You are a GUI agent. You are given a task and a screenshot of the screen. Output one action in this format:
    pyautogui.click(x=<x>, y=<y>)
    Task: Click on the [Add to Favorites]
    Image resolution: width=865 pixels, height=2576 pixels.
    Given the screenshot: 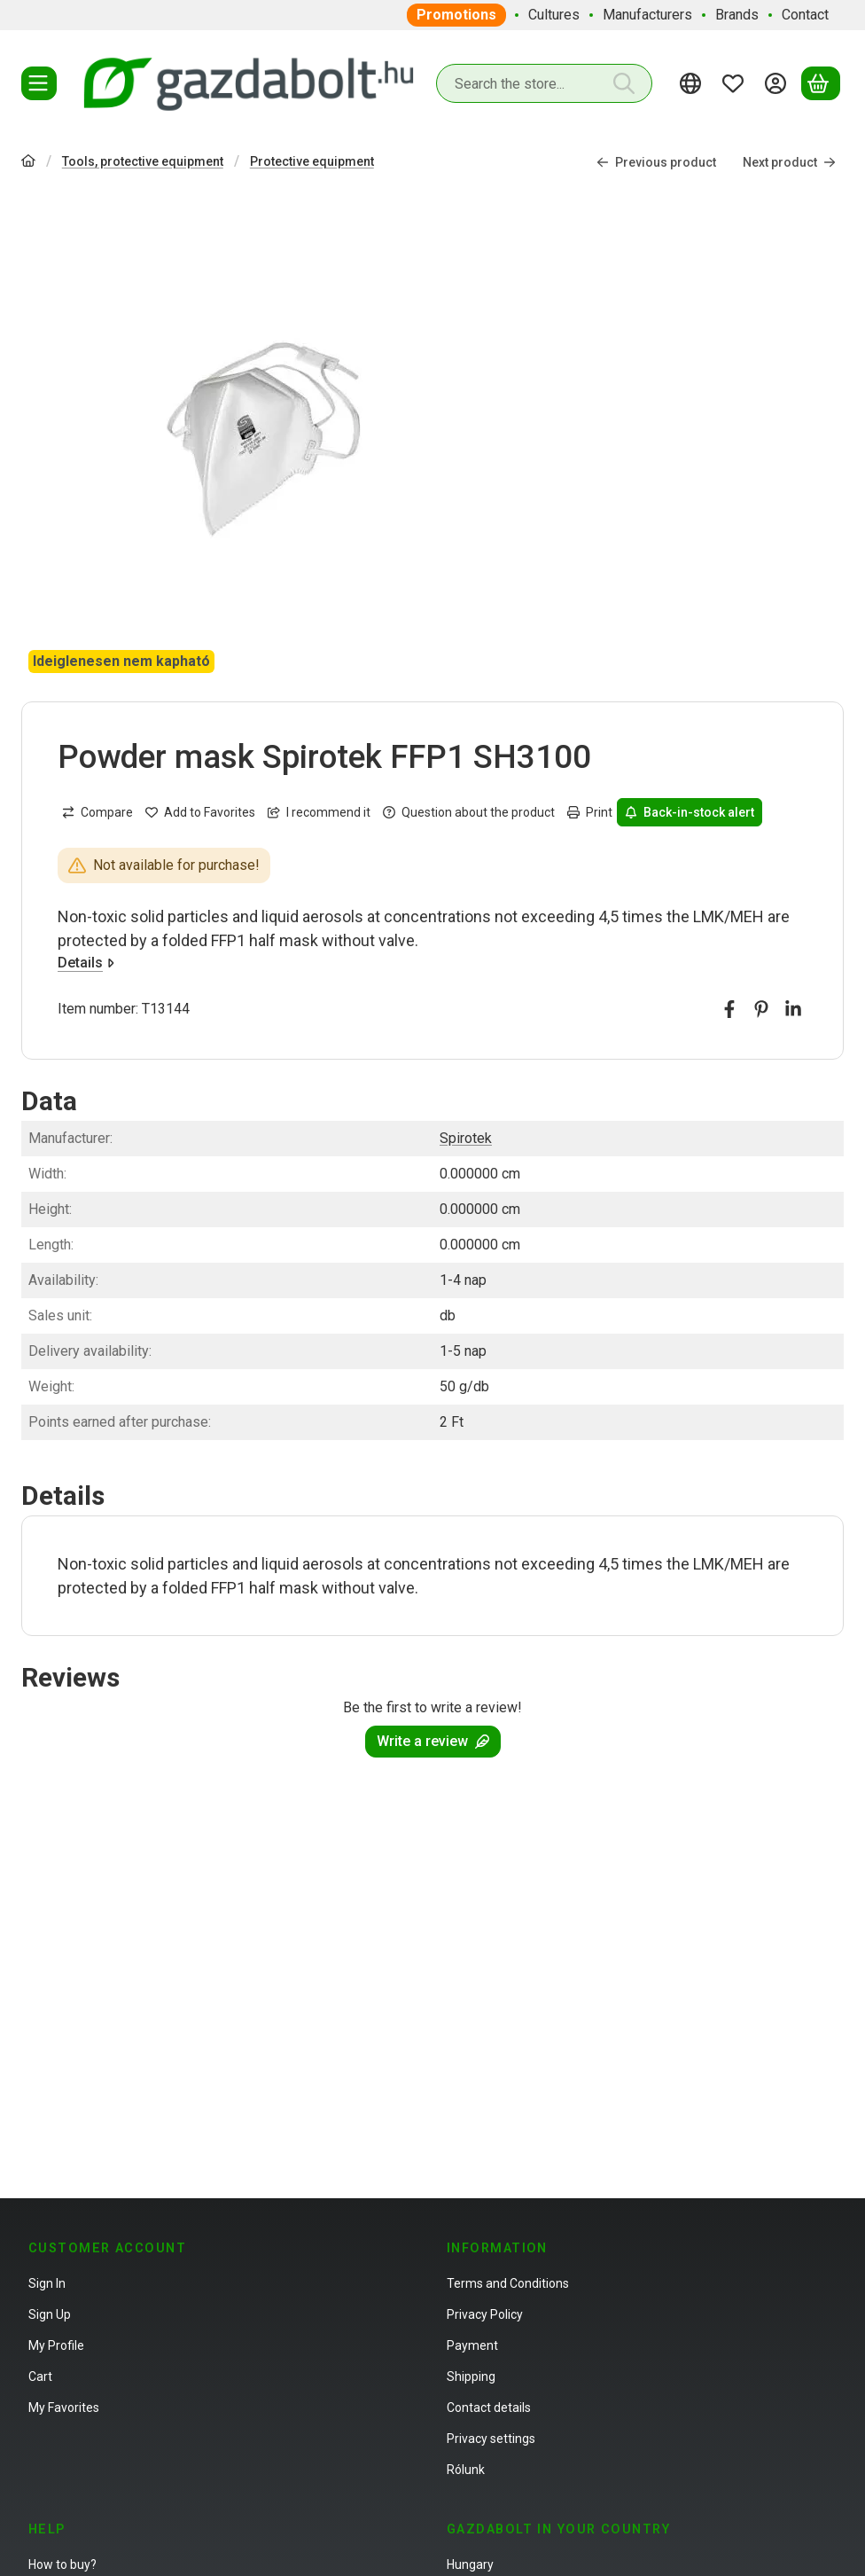 What is the action you would take?
    pyautogui.click(x=200, y=812)
    